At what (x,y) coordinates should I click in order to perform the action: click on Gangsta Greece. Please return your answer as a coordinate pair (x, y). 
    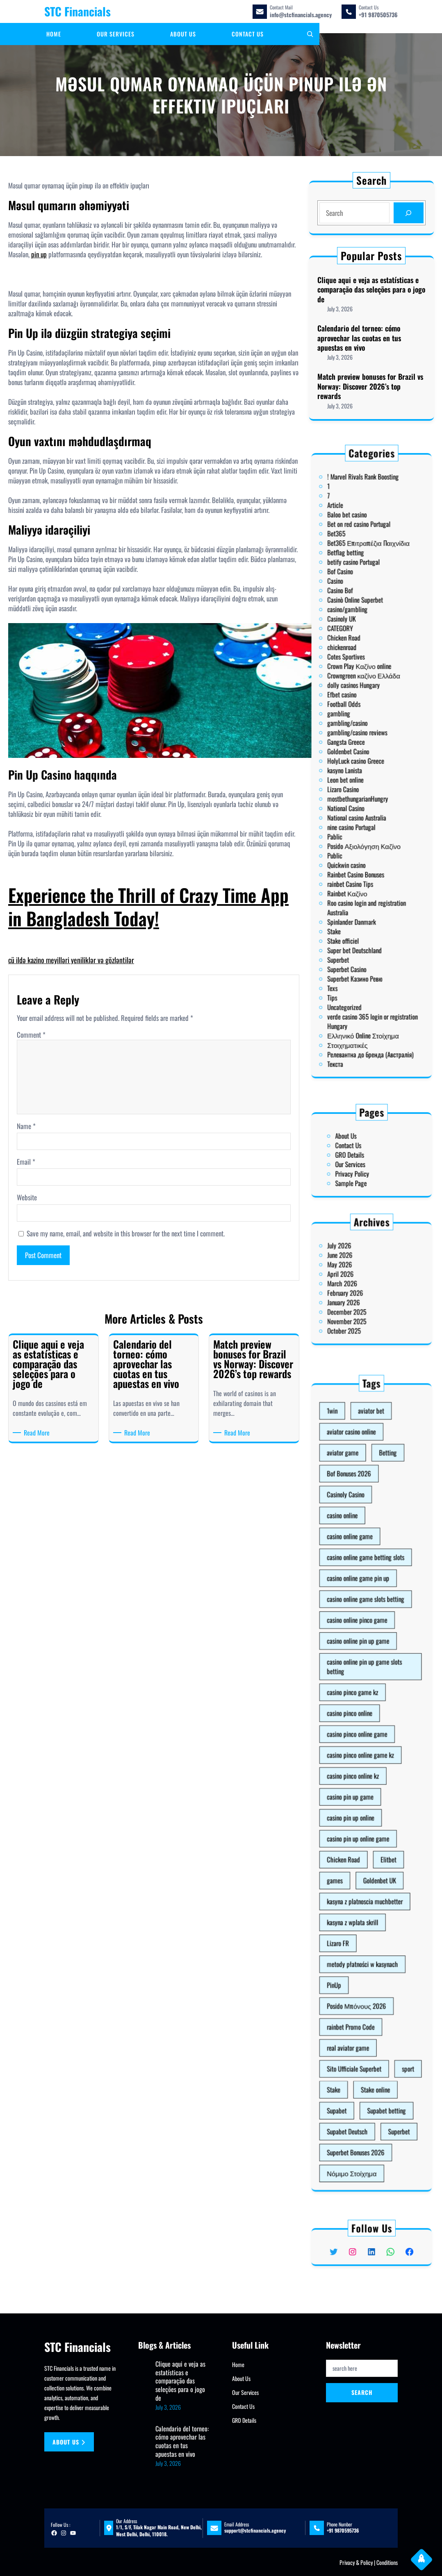
    Looking at the image, I should click on (358, 753).